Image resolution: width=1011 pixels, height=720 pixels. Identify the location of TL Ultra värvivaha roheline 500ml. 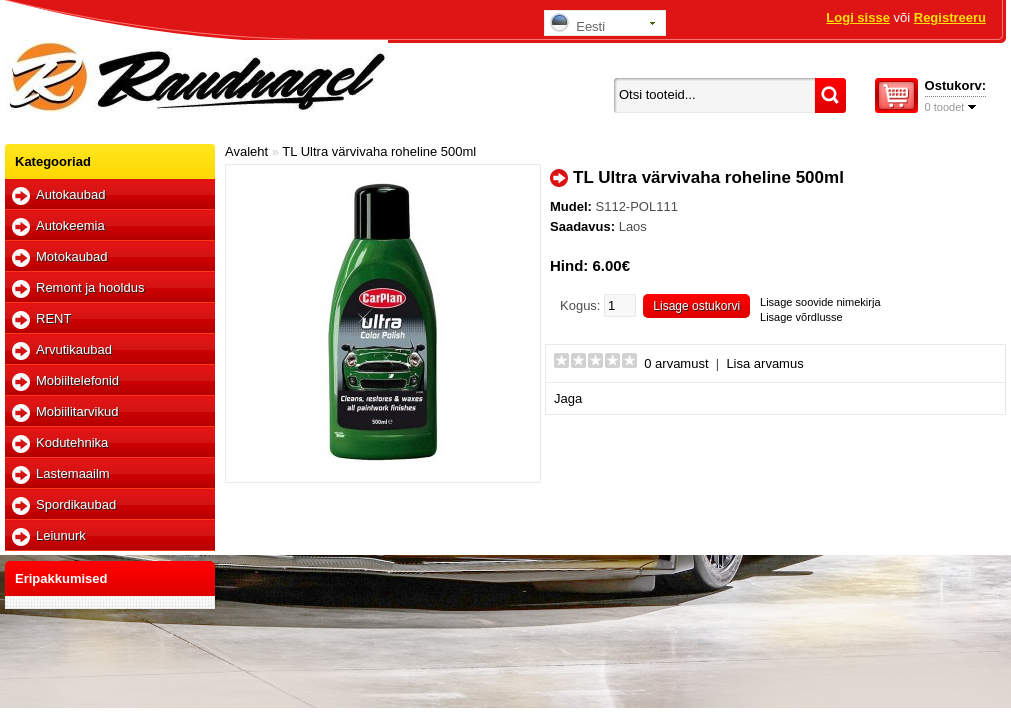
(379, 151).